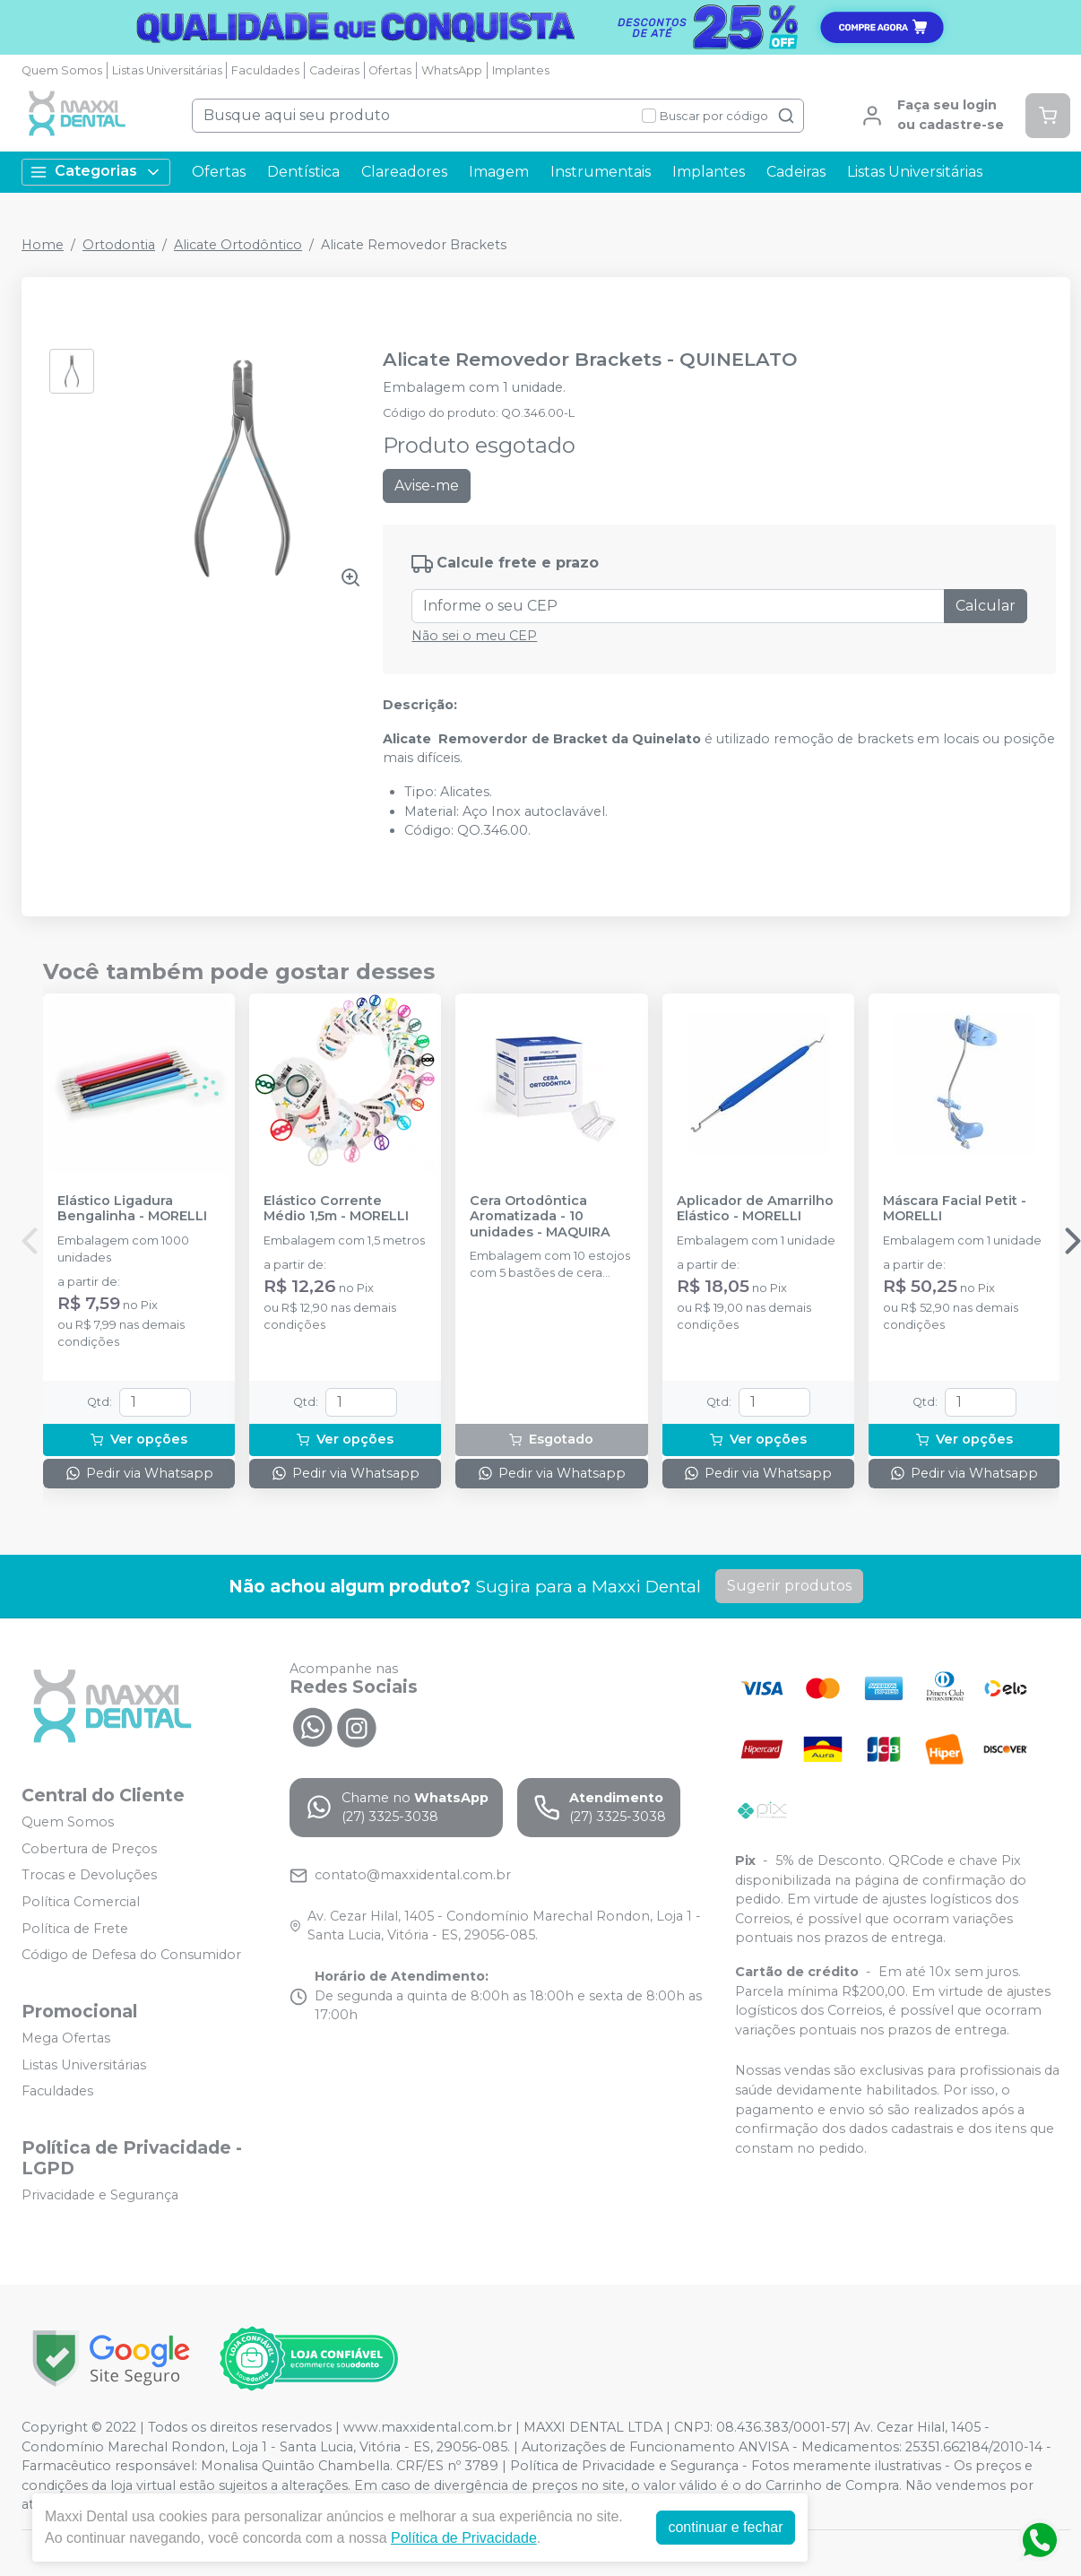  What do you see at coordinates (265, 70) in the screenshot?
I see `Faculdades` at bounding box center [265, 70].